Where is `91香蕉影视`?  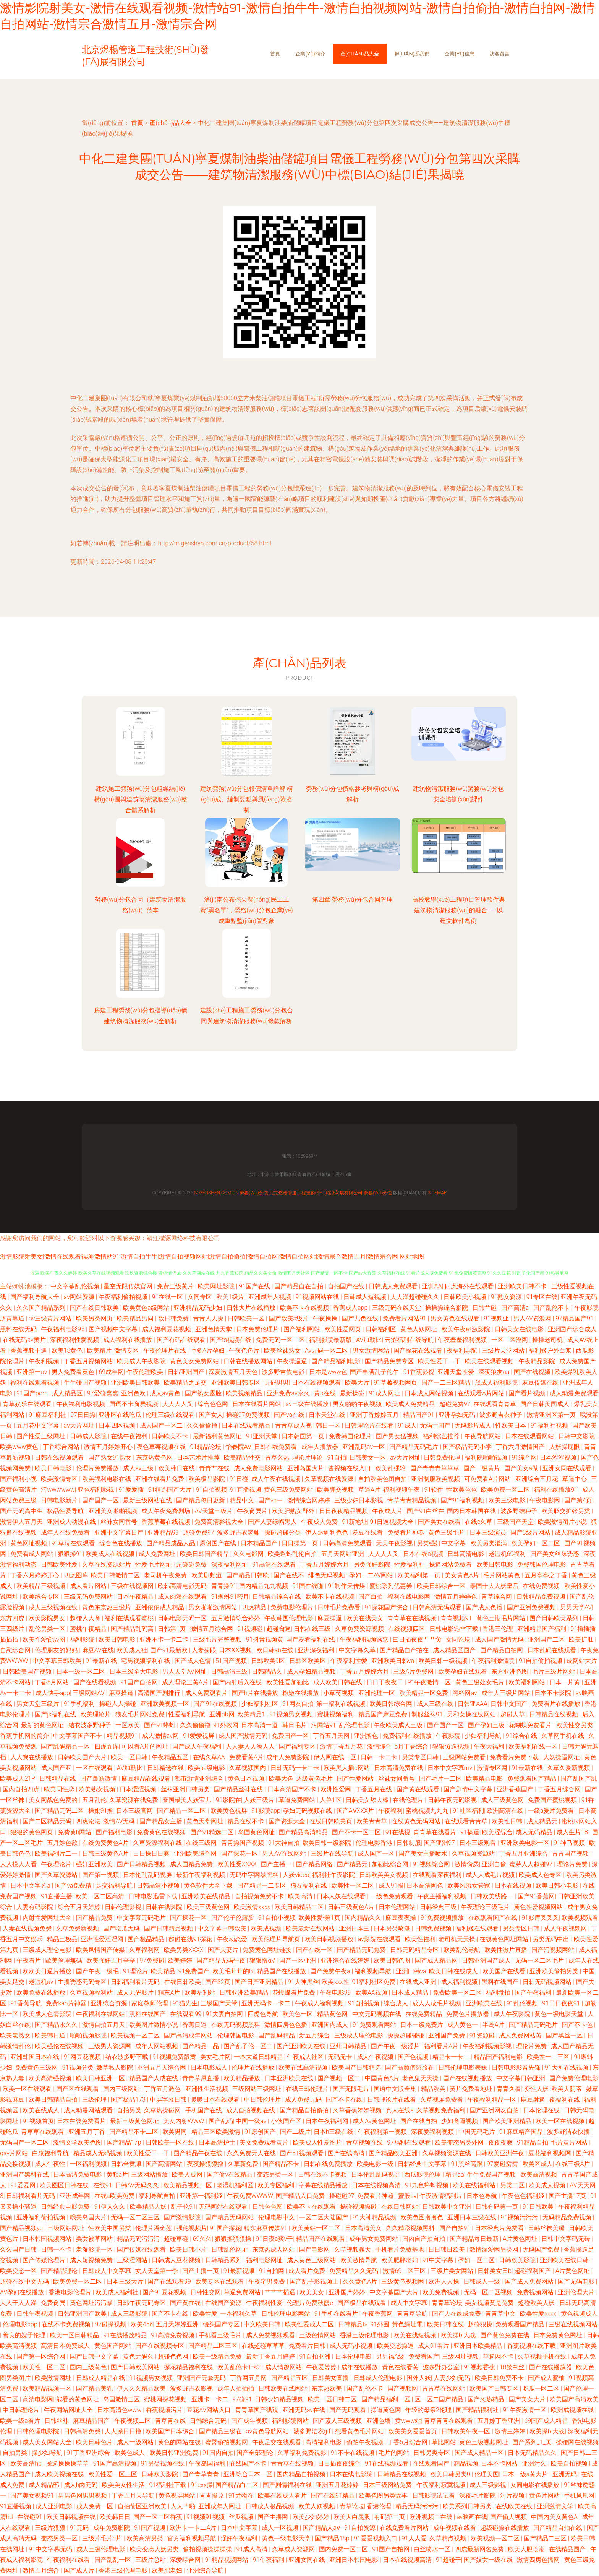
91香蕉影视 is located at coordinates (419, 1372).